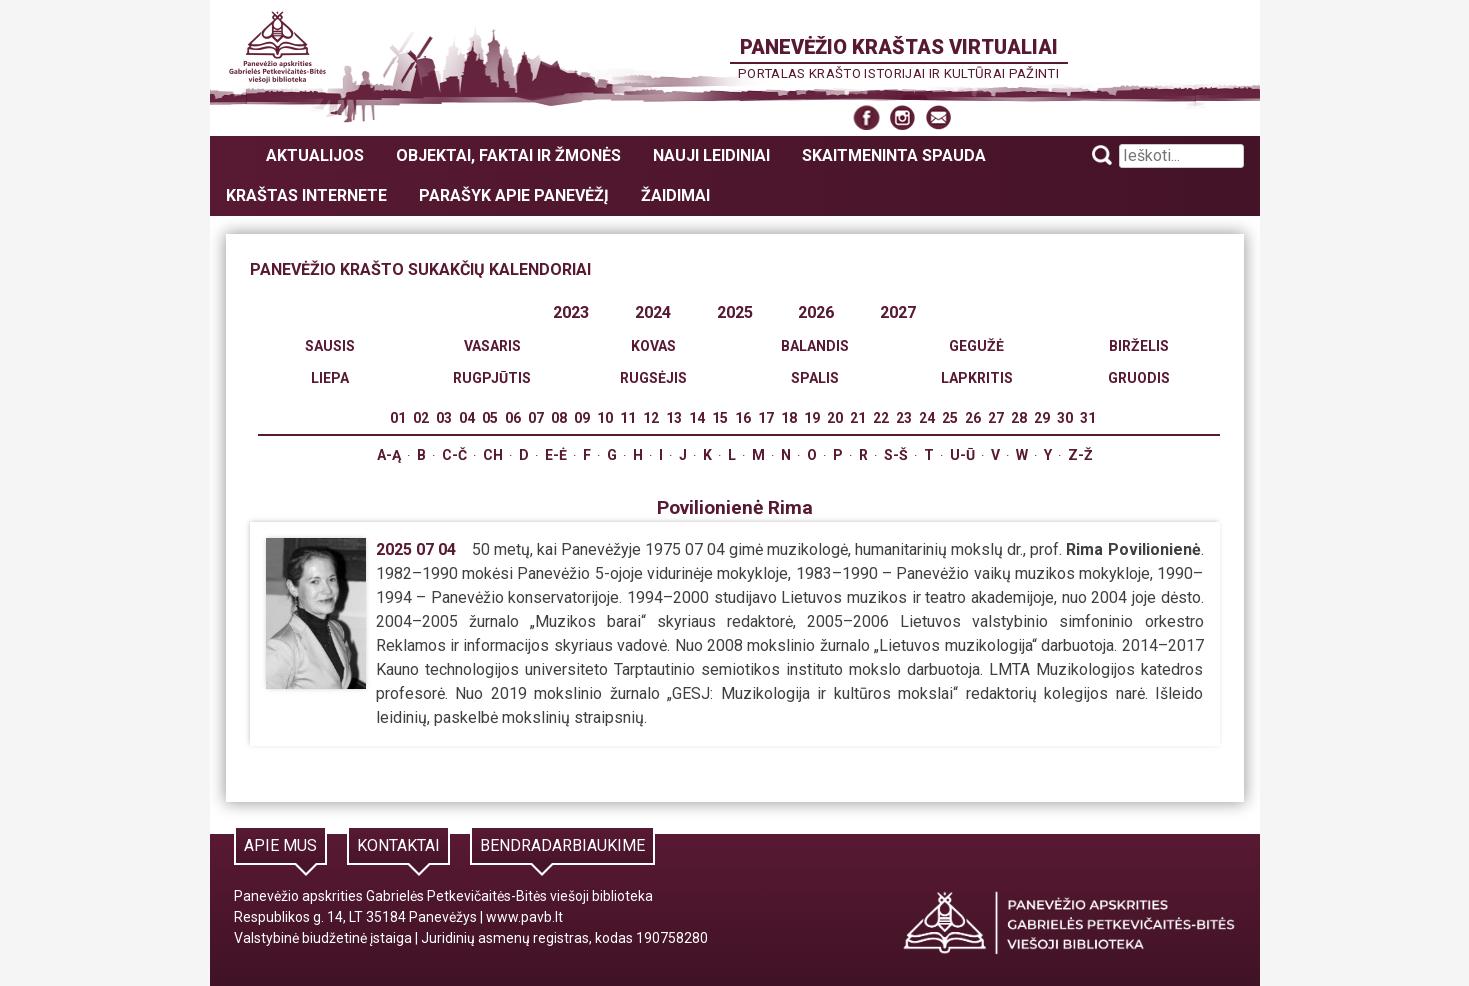 Image resolution: width=1469 pixels, height=986 pixels. I want to click on Gruodis, so click(1139, 378).